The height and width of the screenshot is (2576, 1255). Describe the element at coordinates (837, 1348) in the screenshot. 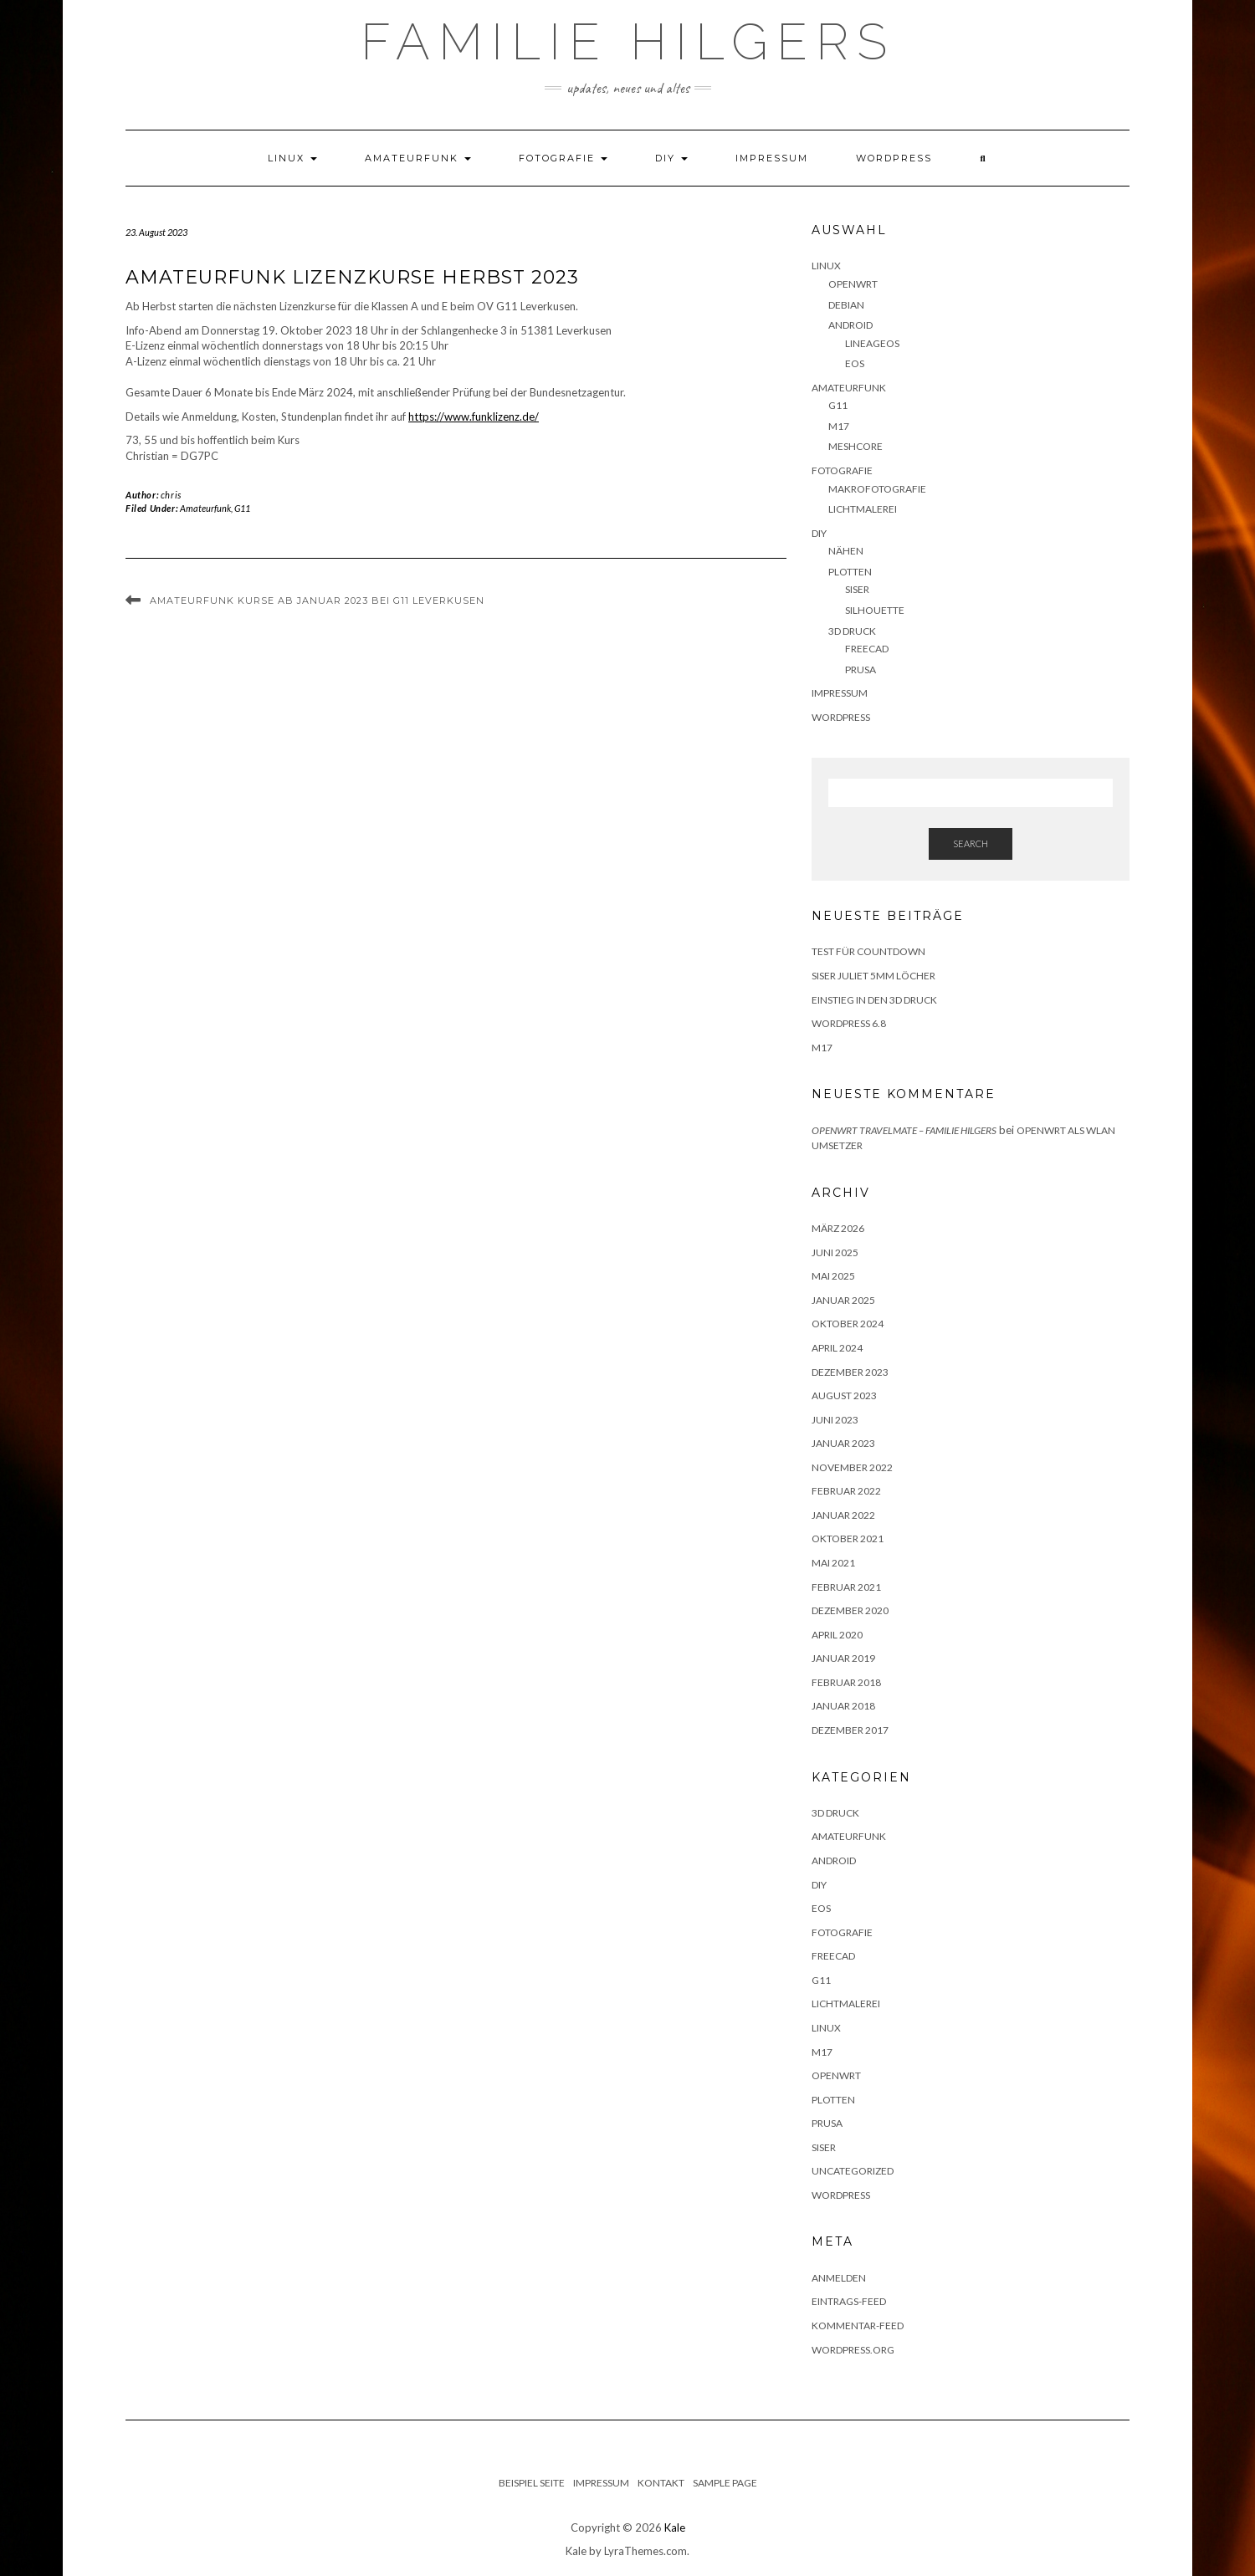

I see `April 2024` at that location.